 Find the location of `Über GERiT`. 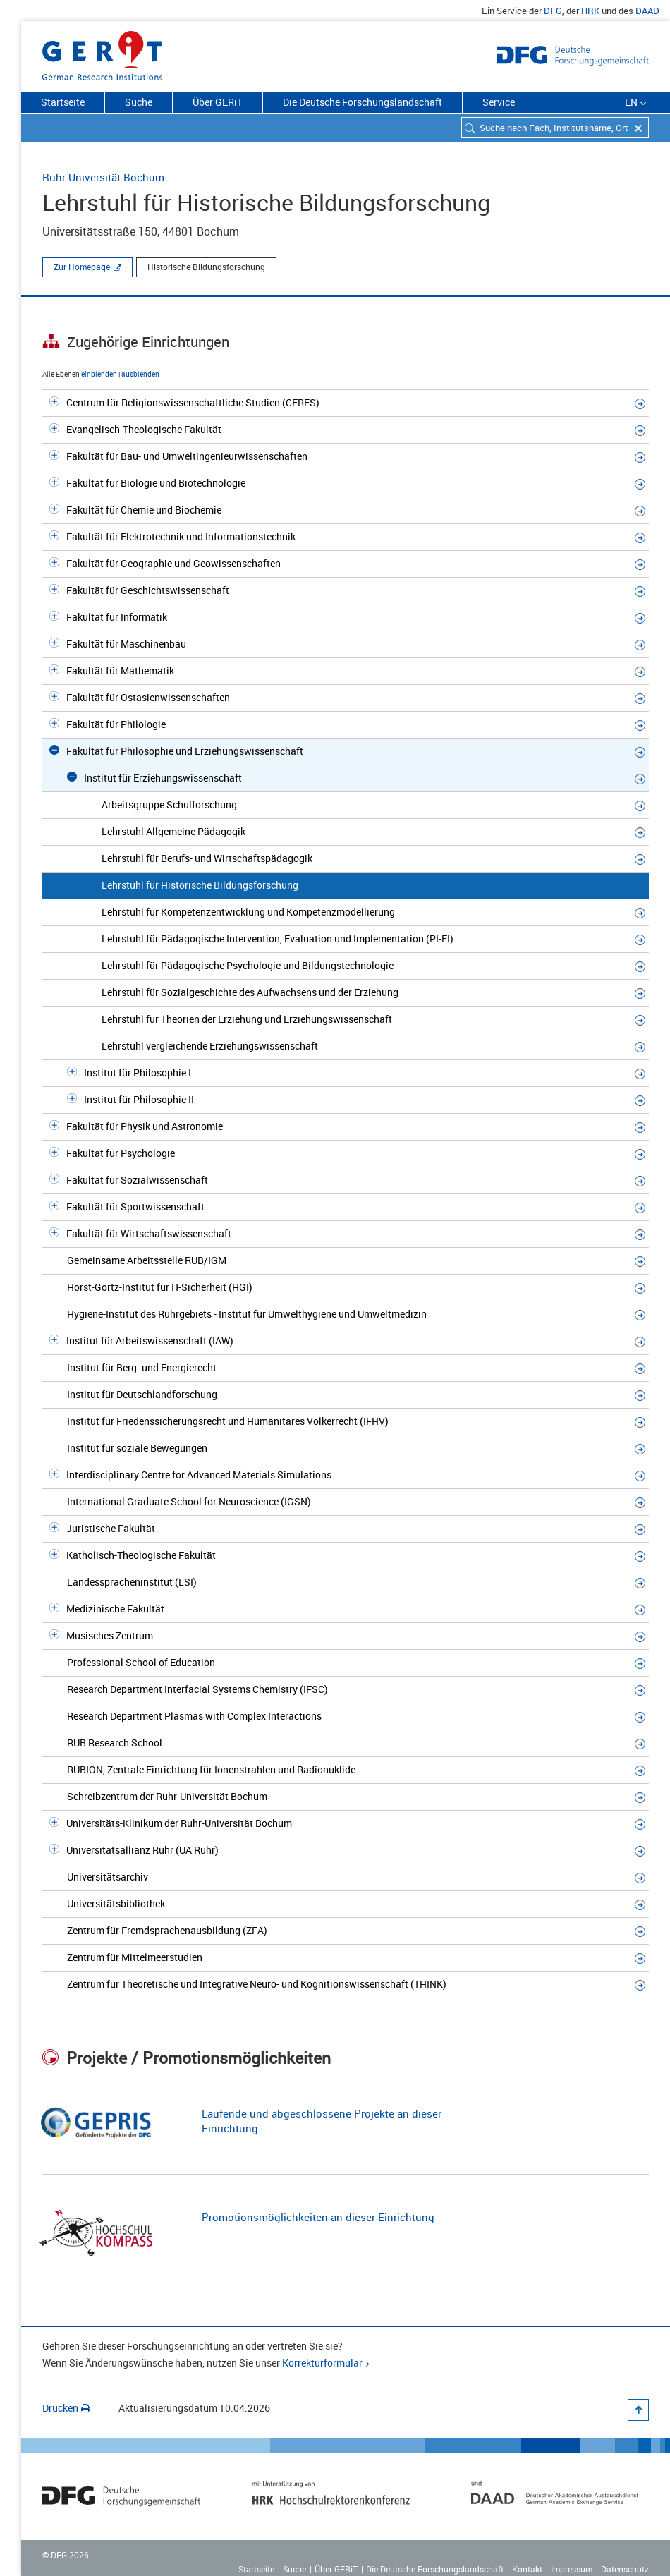

Über GERiT is located at coordinates (218, 102).